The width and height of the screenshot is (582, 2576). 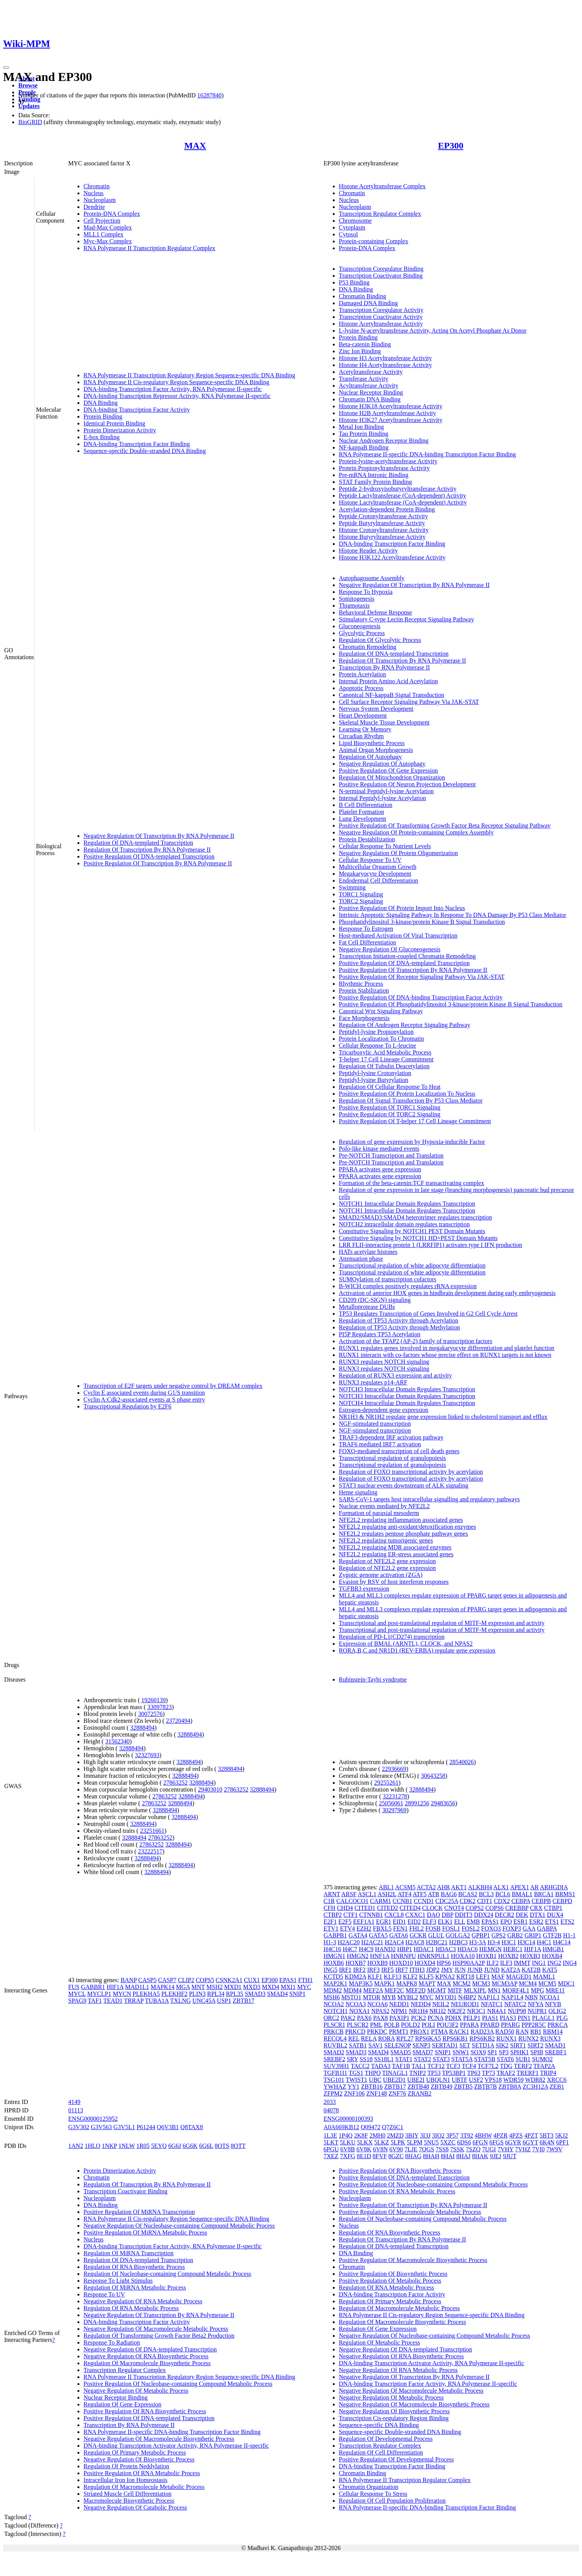 What do you see at coordinates (117, 1741) in the screenshot?
I see `31562340` at bounding box center [117, 1741].